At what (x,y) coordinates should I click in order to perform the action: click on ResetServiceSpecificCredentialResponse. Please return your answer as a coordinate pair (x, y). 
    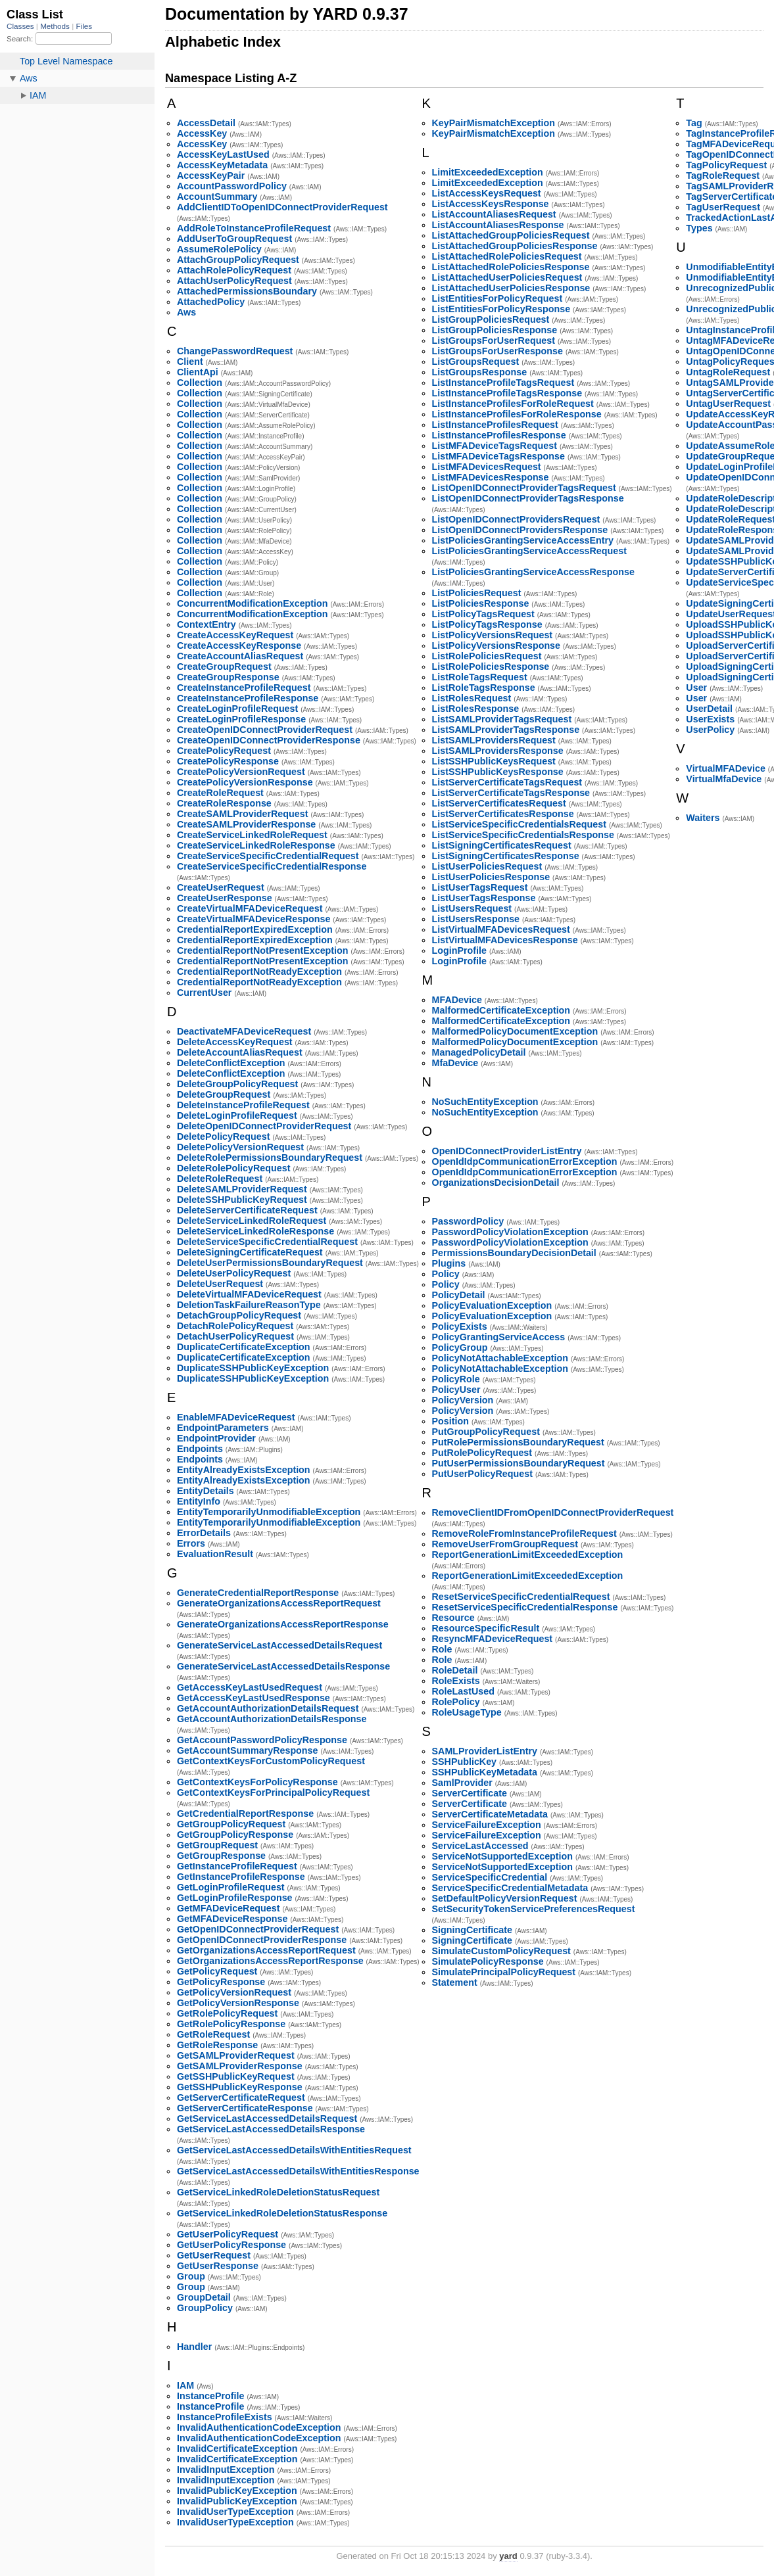
    Looking at the image, I should click on (525, 1607).